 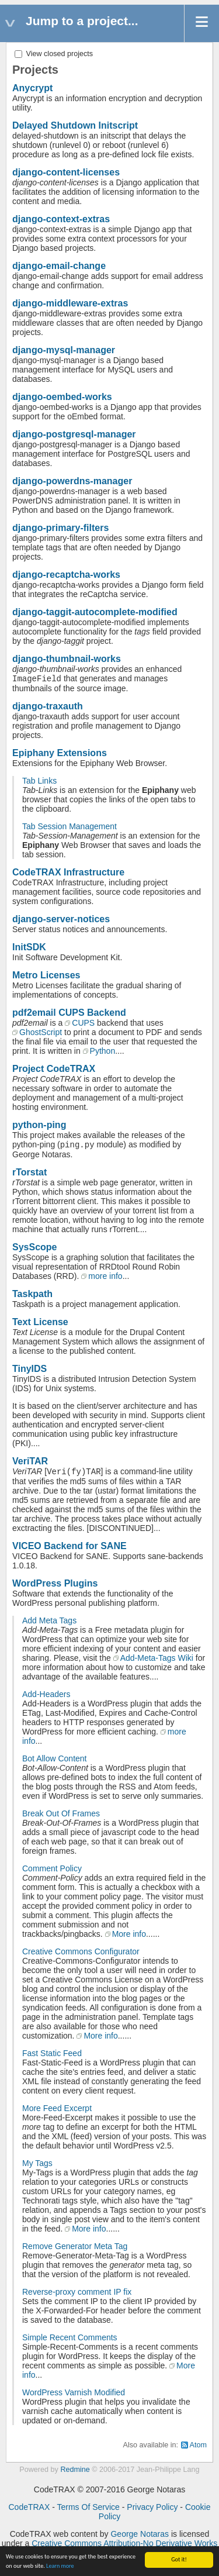 What do you see at coordinates (29, 2507) in the screenshot?
I see `CodeTRAX` at bounding box center [29, 2507].